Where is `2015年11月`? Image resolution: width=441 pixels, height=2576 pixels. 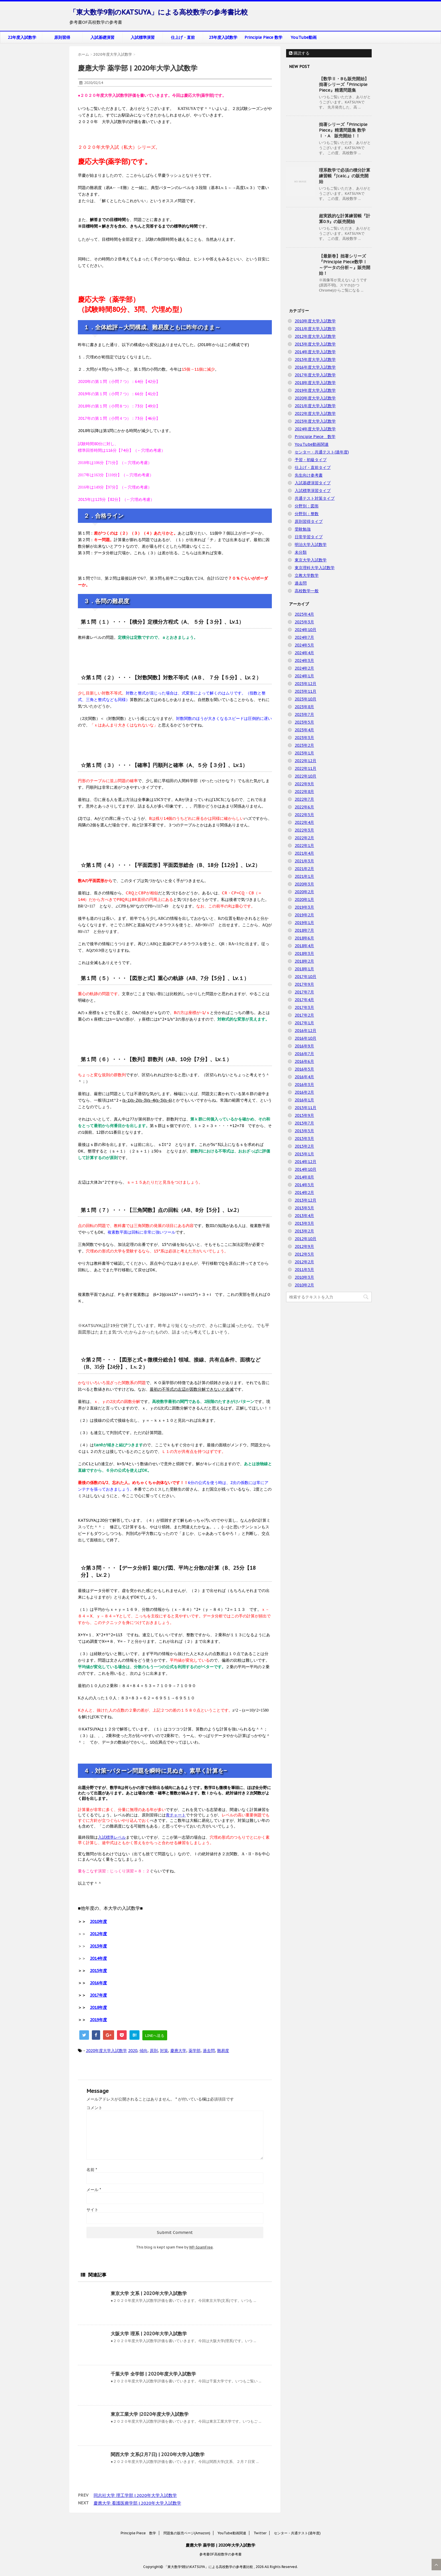
2015年11月 is located at coordinates (305, 1107).